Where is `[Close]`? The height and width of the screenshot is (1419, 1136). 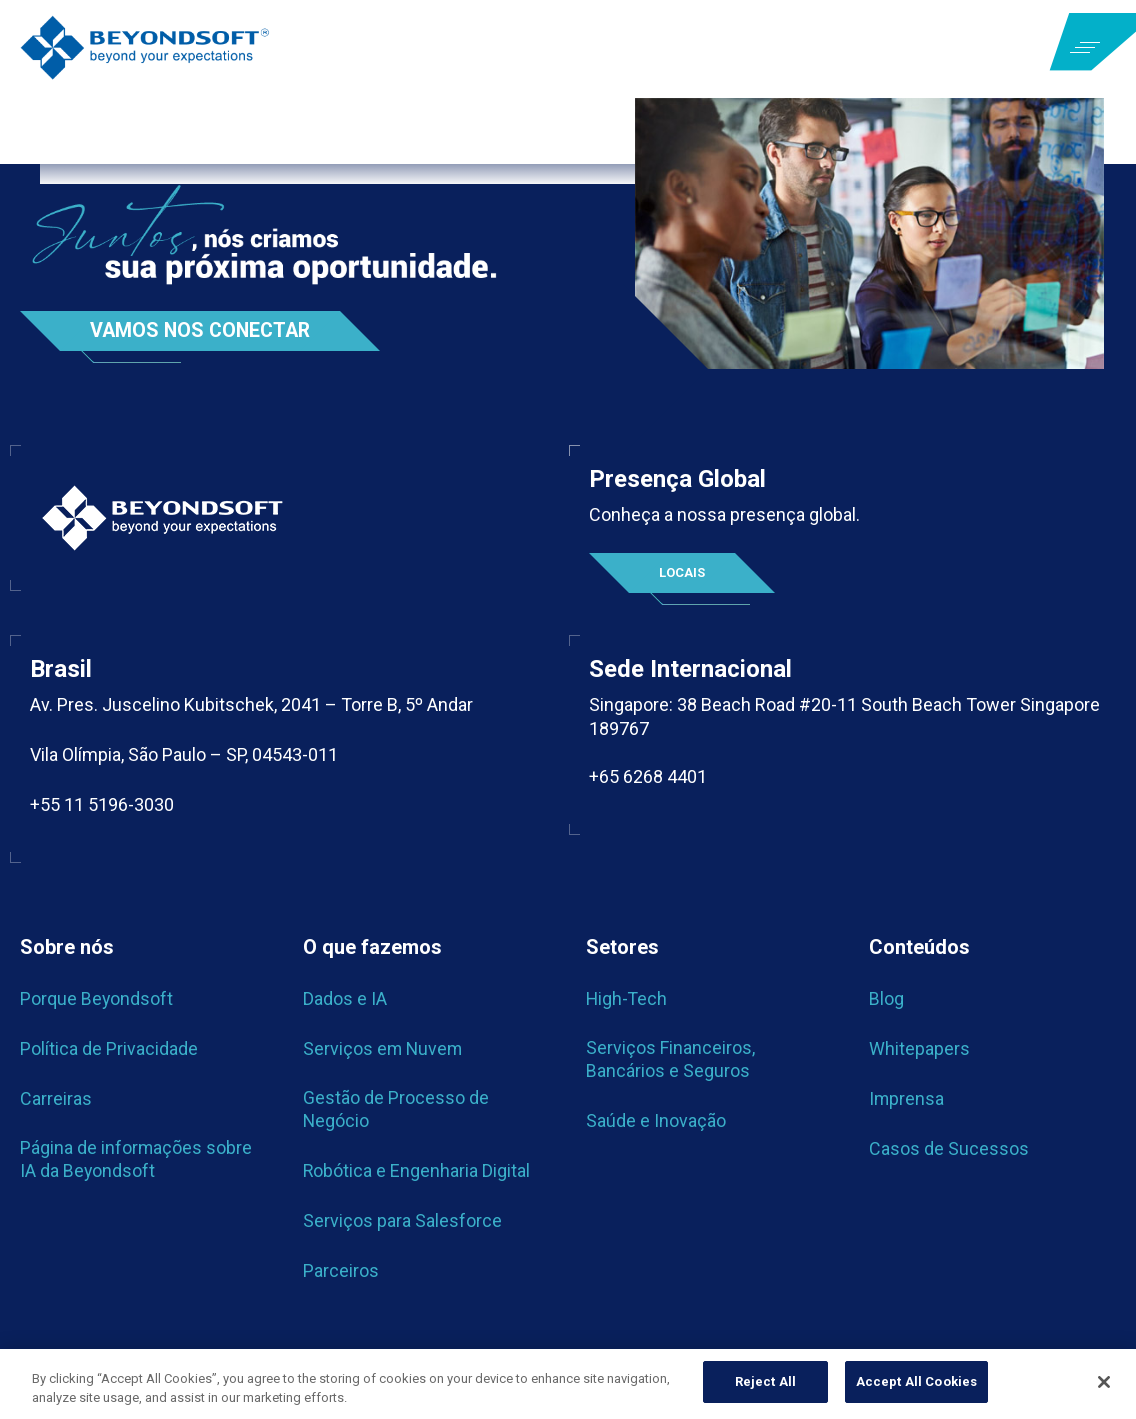 [Close] is located at coordinates (1104, 1382).